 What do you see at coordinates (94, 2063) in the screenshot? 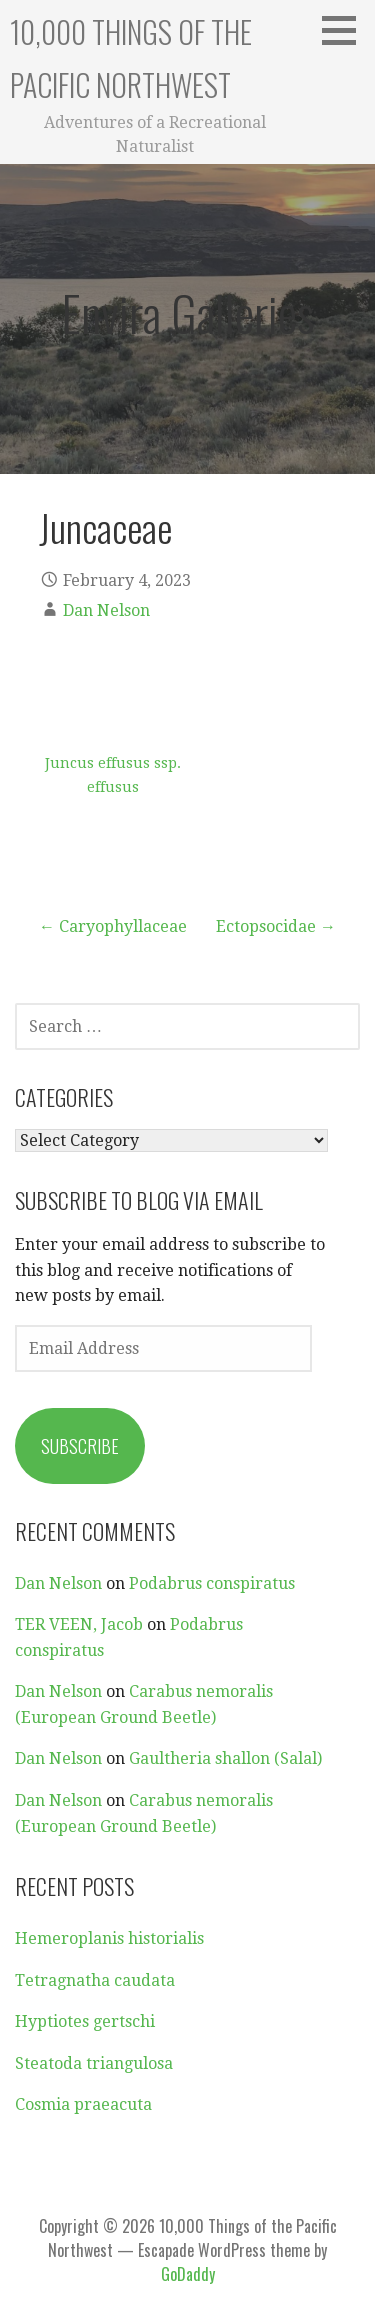
I see `Steatoda triangulosa` at bounding box center [94, 2063].